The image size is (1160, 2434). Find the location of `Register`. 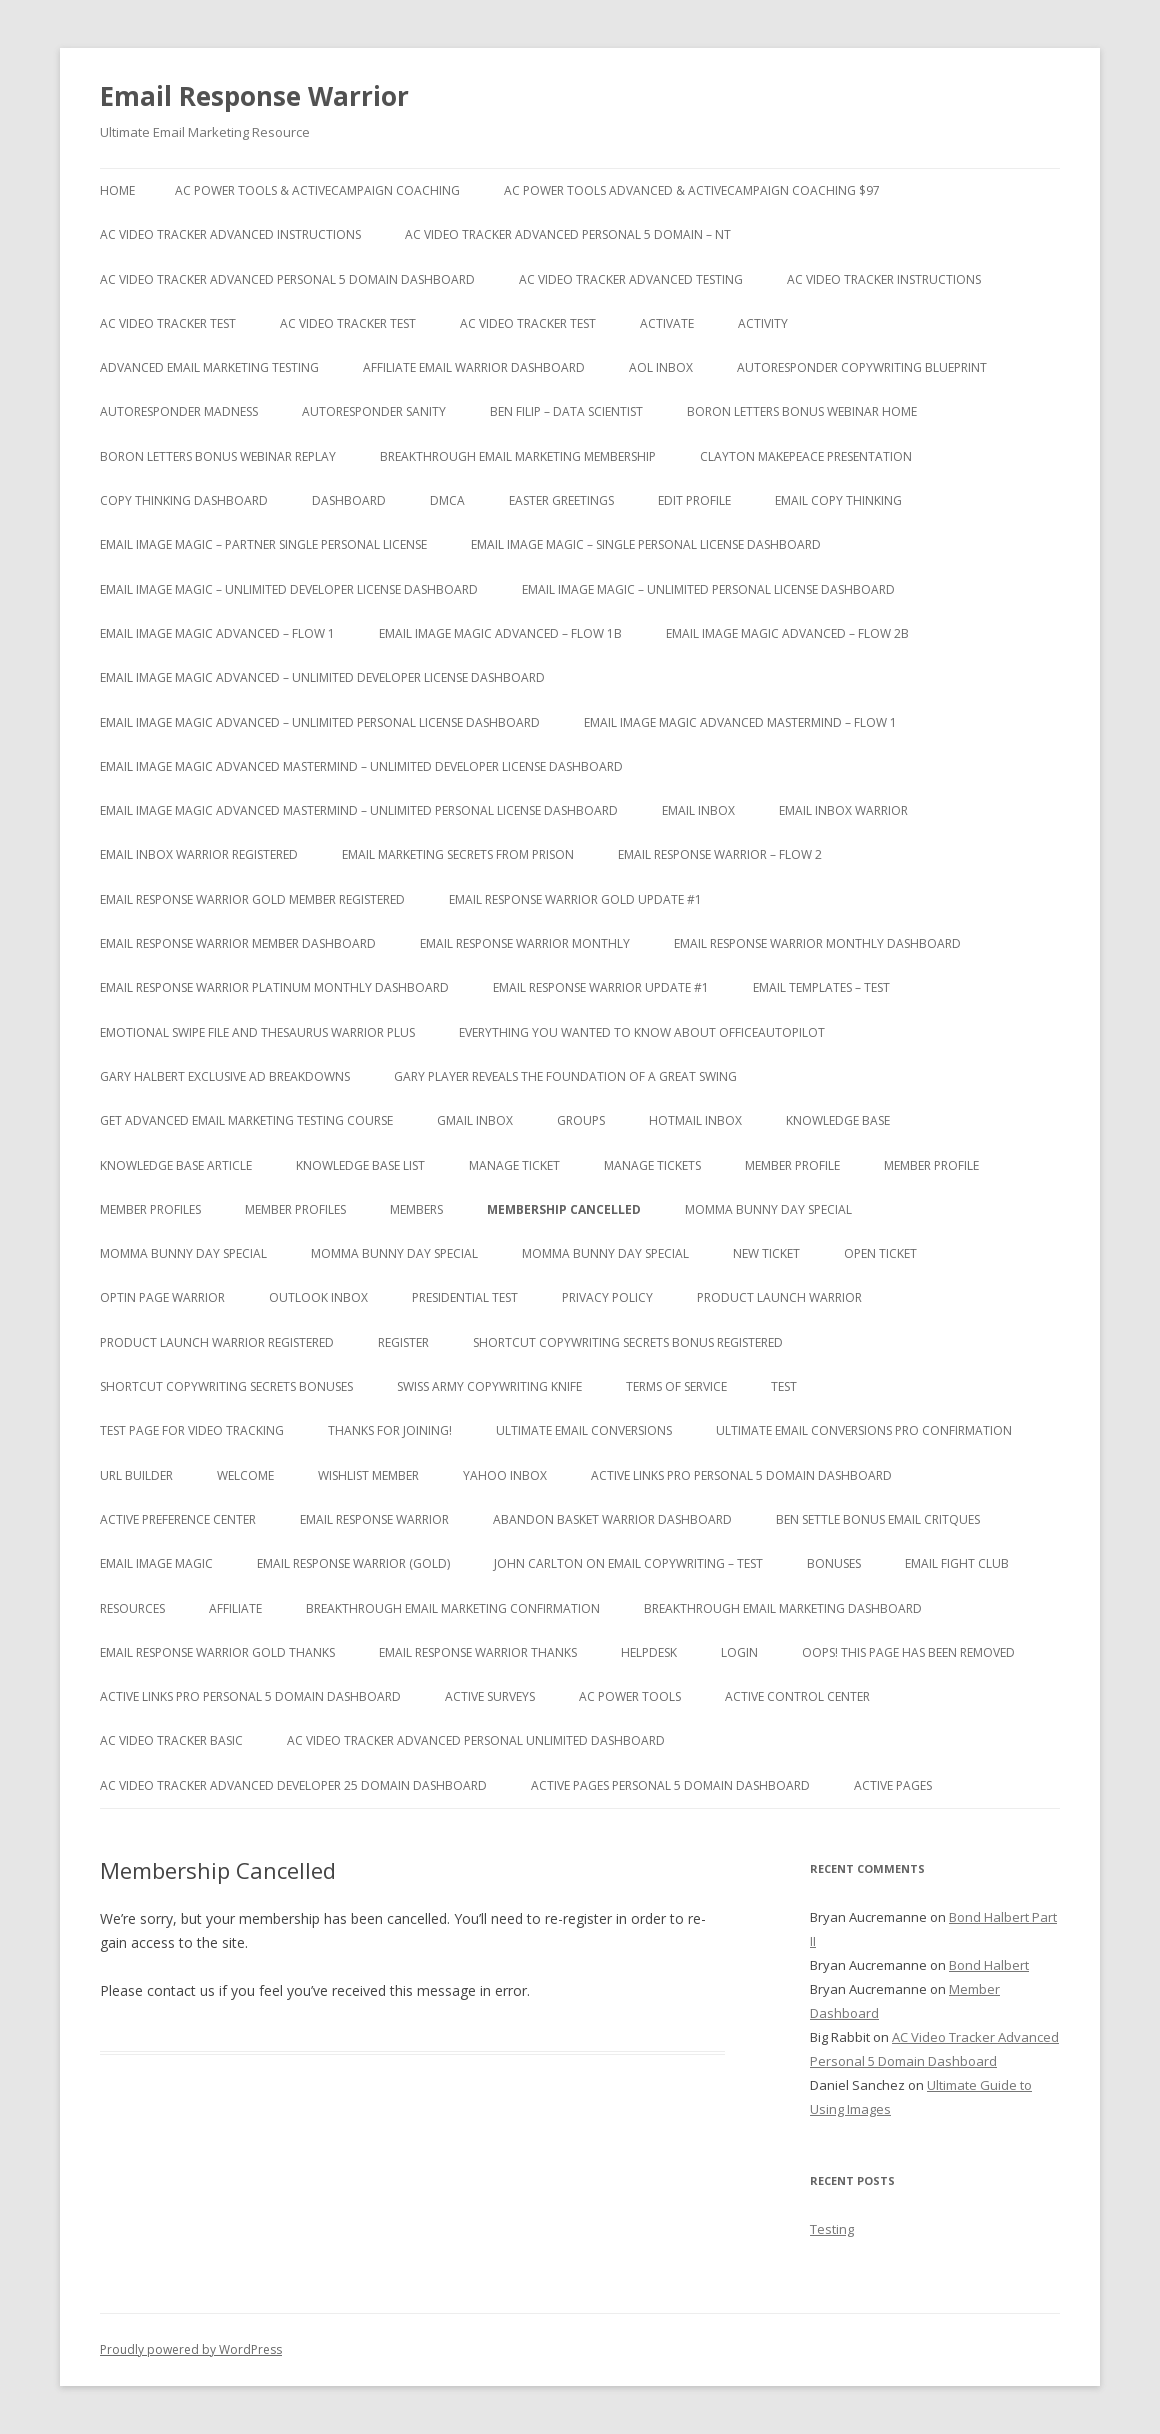

Register is located at coordinates (403, 1342).